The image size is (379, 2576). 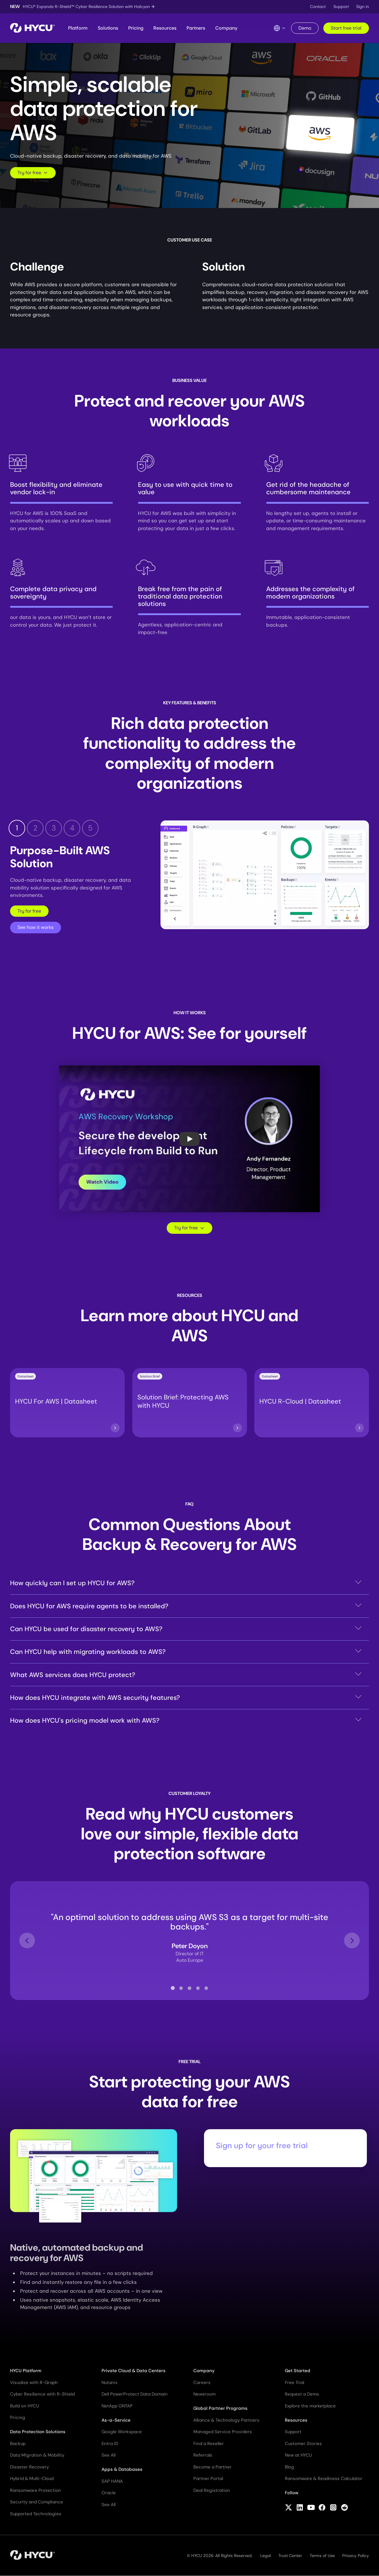 I want to click on 5 [tab], so click(x=90, y=828).